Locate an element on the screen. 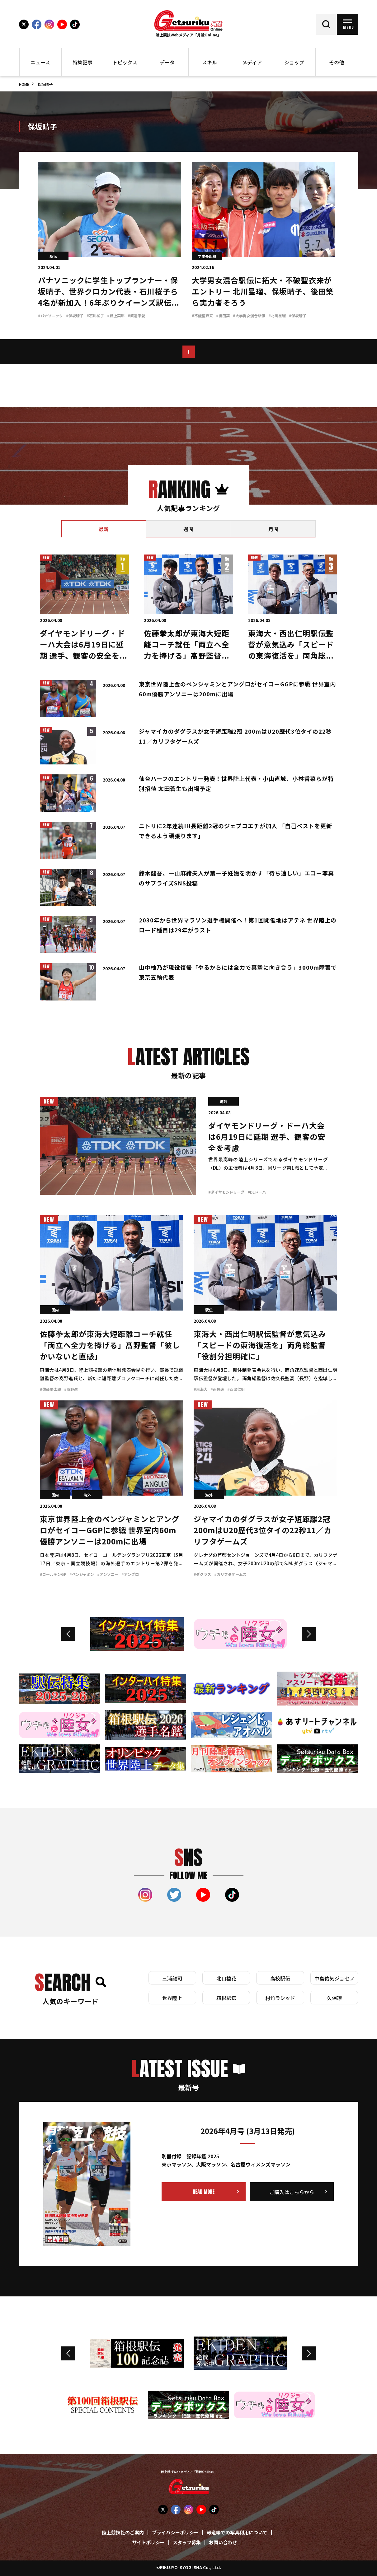  ダイヤモンドリーグ・ドーハ大会は6月19日に延期 選手、観客の安全を考慮 is located at coordinates (266, 1137).